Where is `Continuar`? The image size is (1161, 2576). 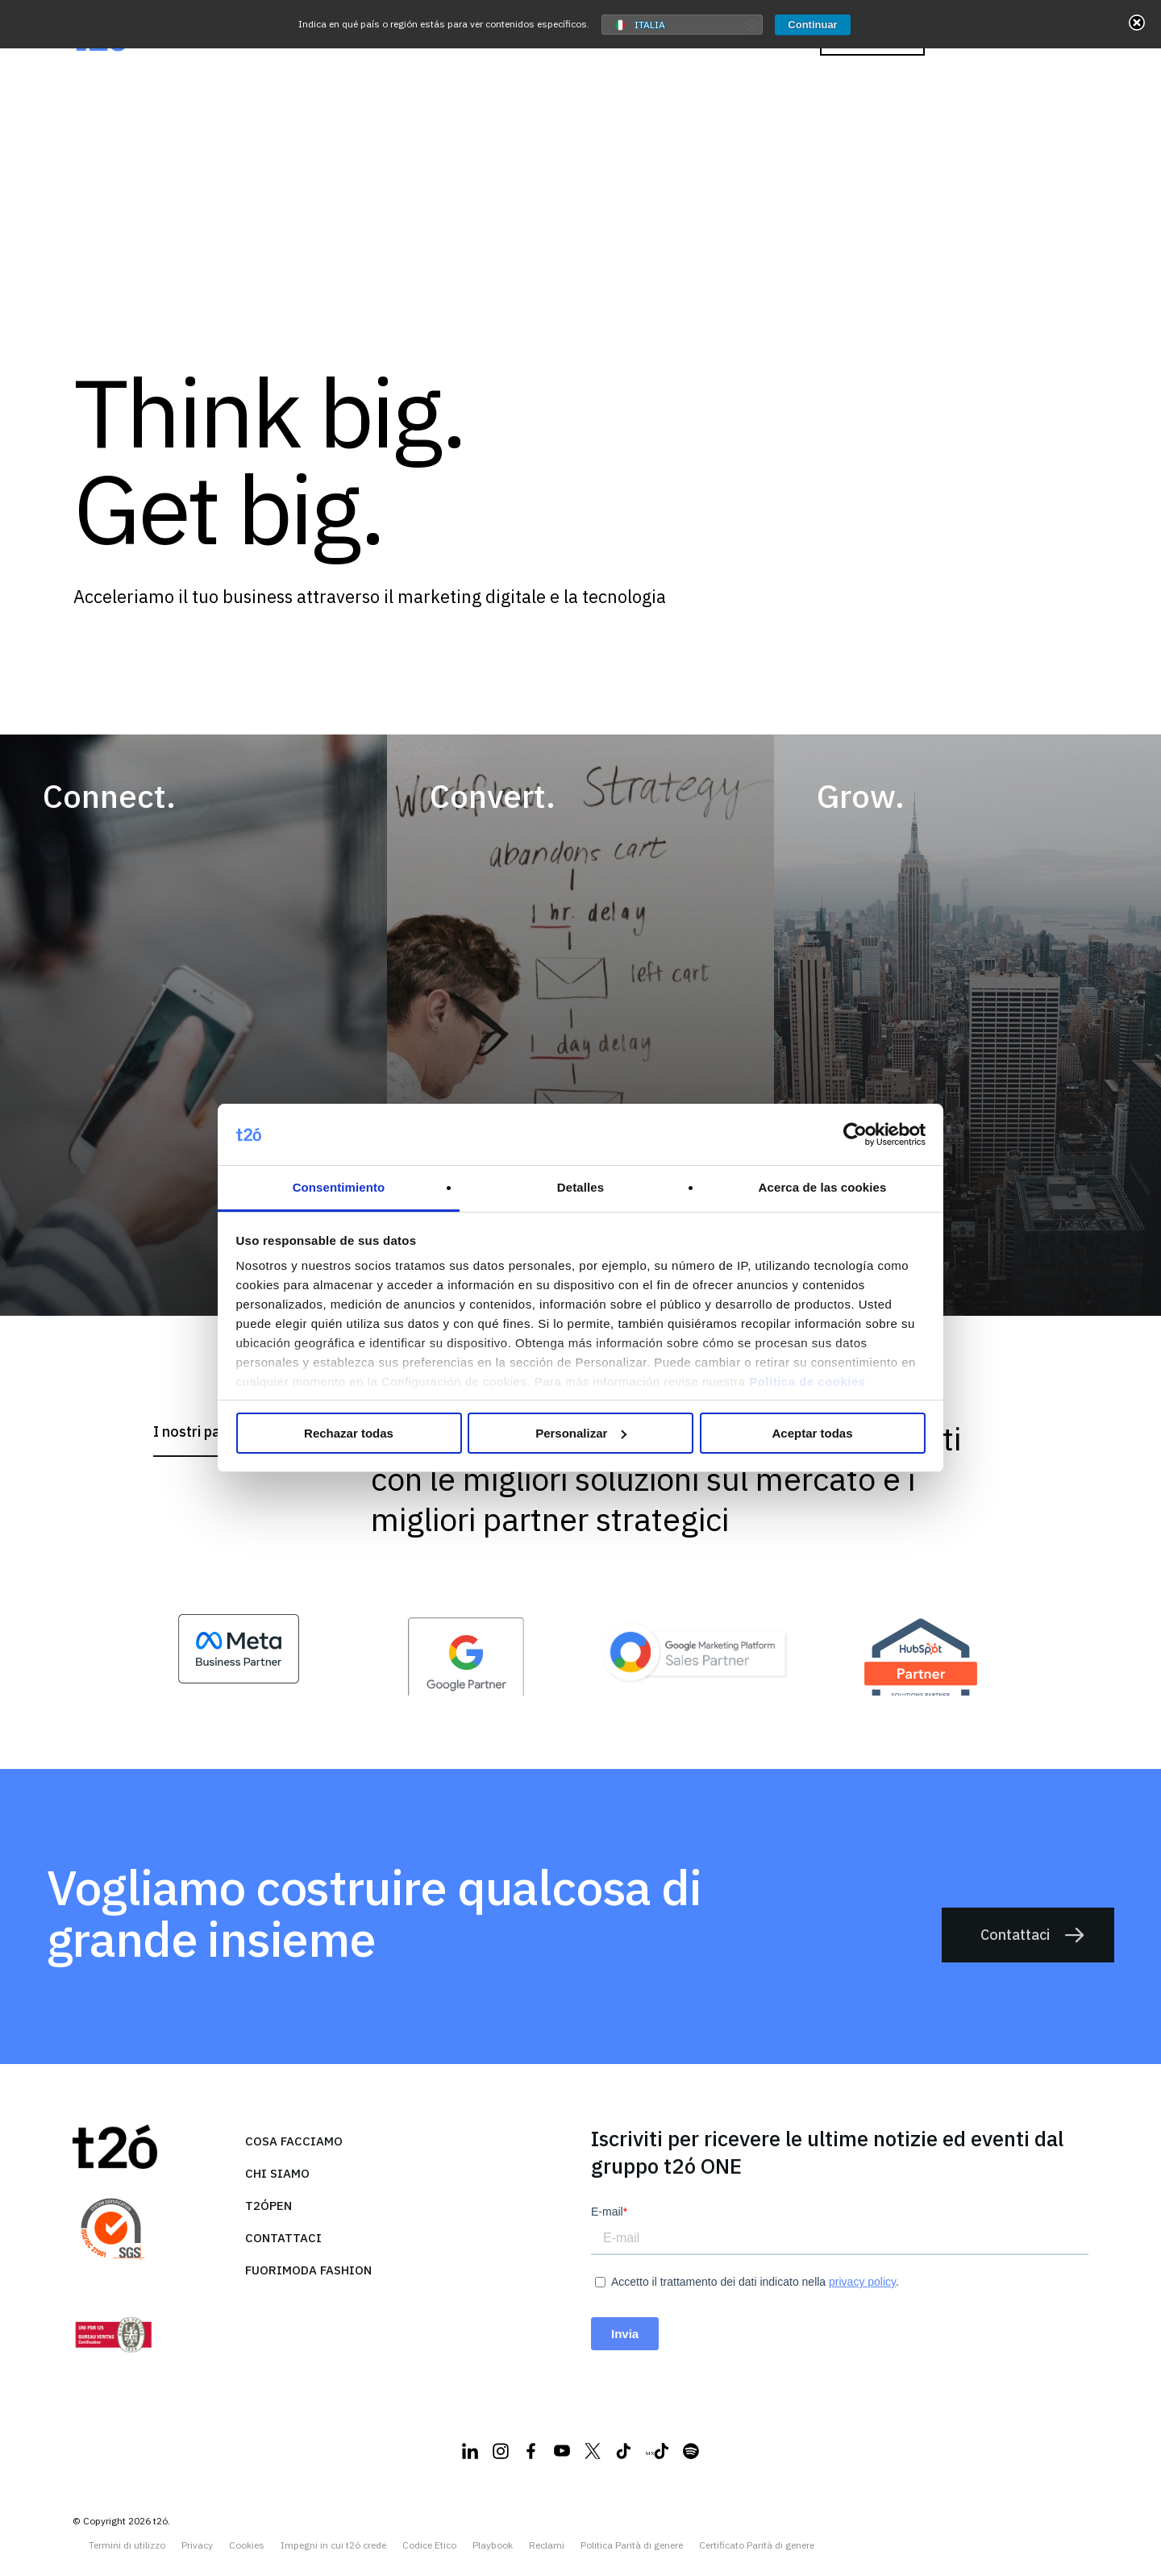 Continuar is located at coordinates (812, 25).